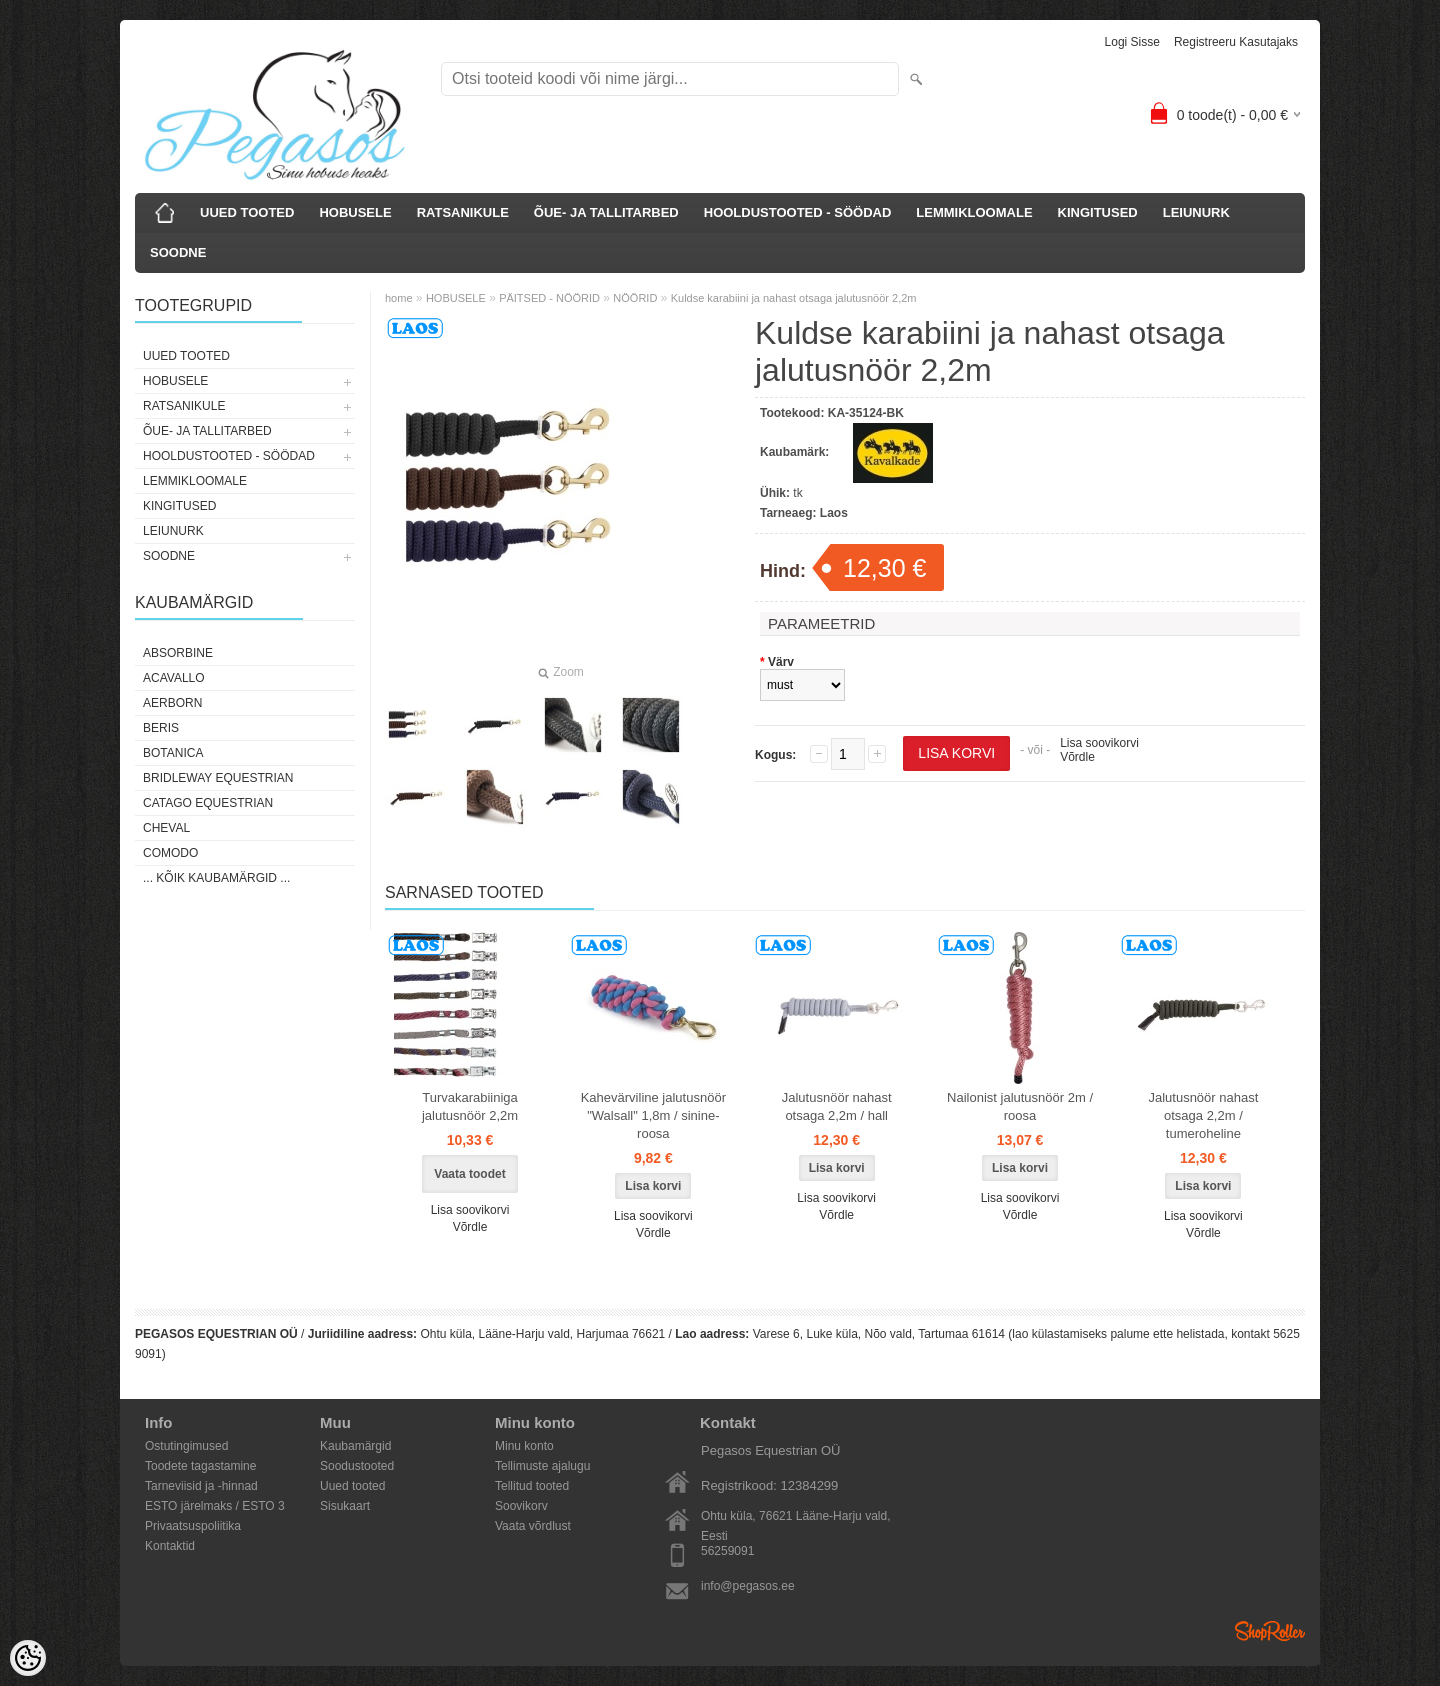  What do you see at coordinates (357, 1466) in the screenshot?
I see `Soodustooted` at bounding box center [357, 1466].